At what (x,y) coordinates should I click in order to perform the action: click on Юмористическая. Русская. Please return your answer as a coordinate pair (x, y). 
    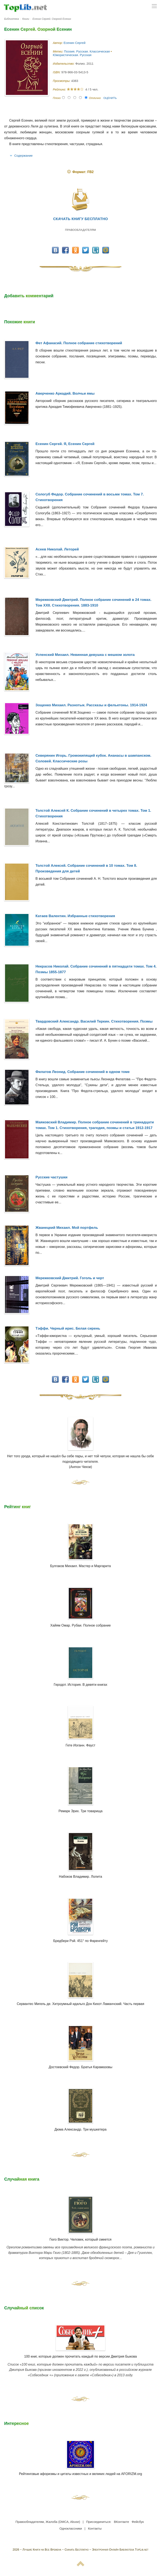
    Looking at the image, I should click on (72, 55).